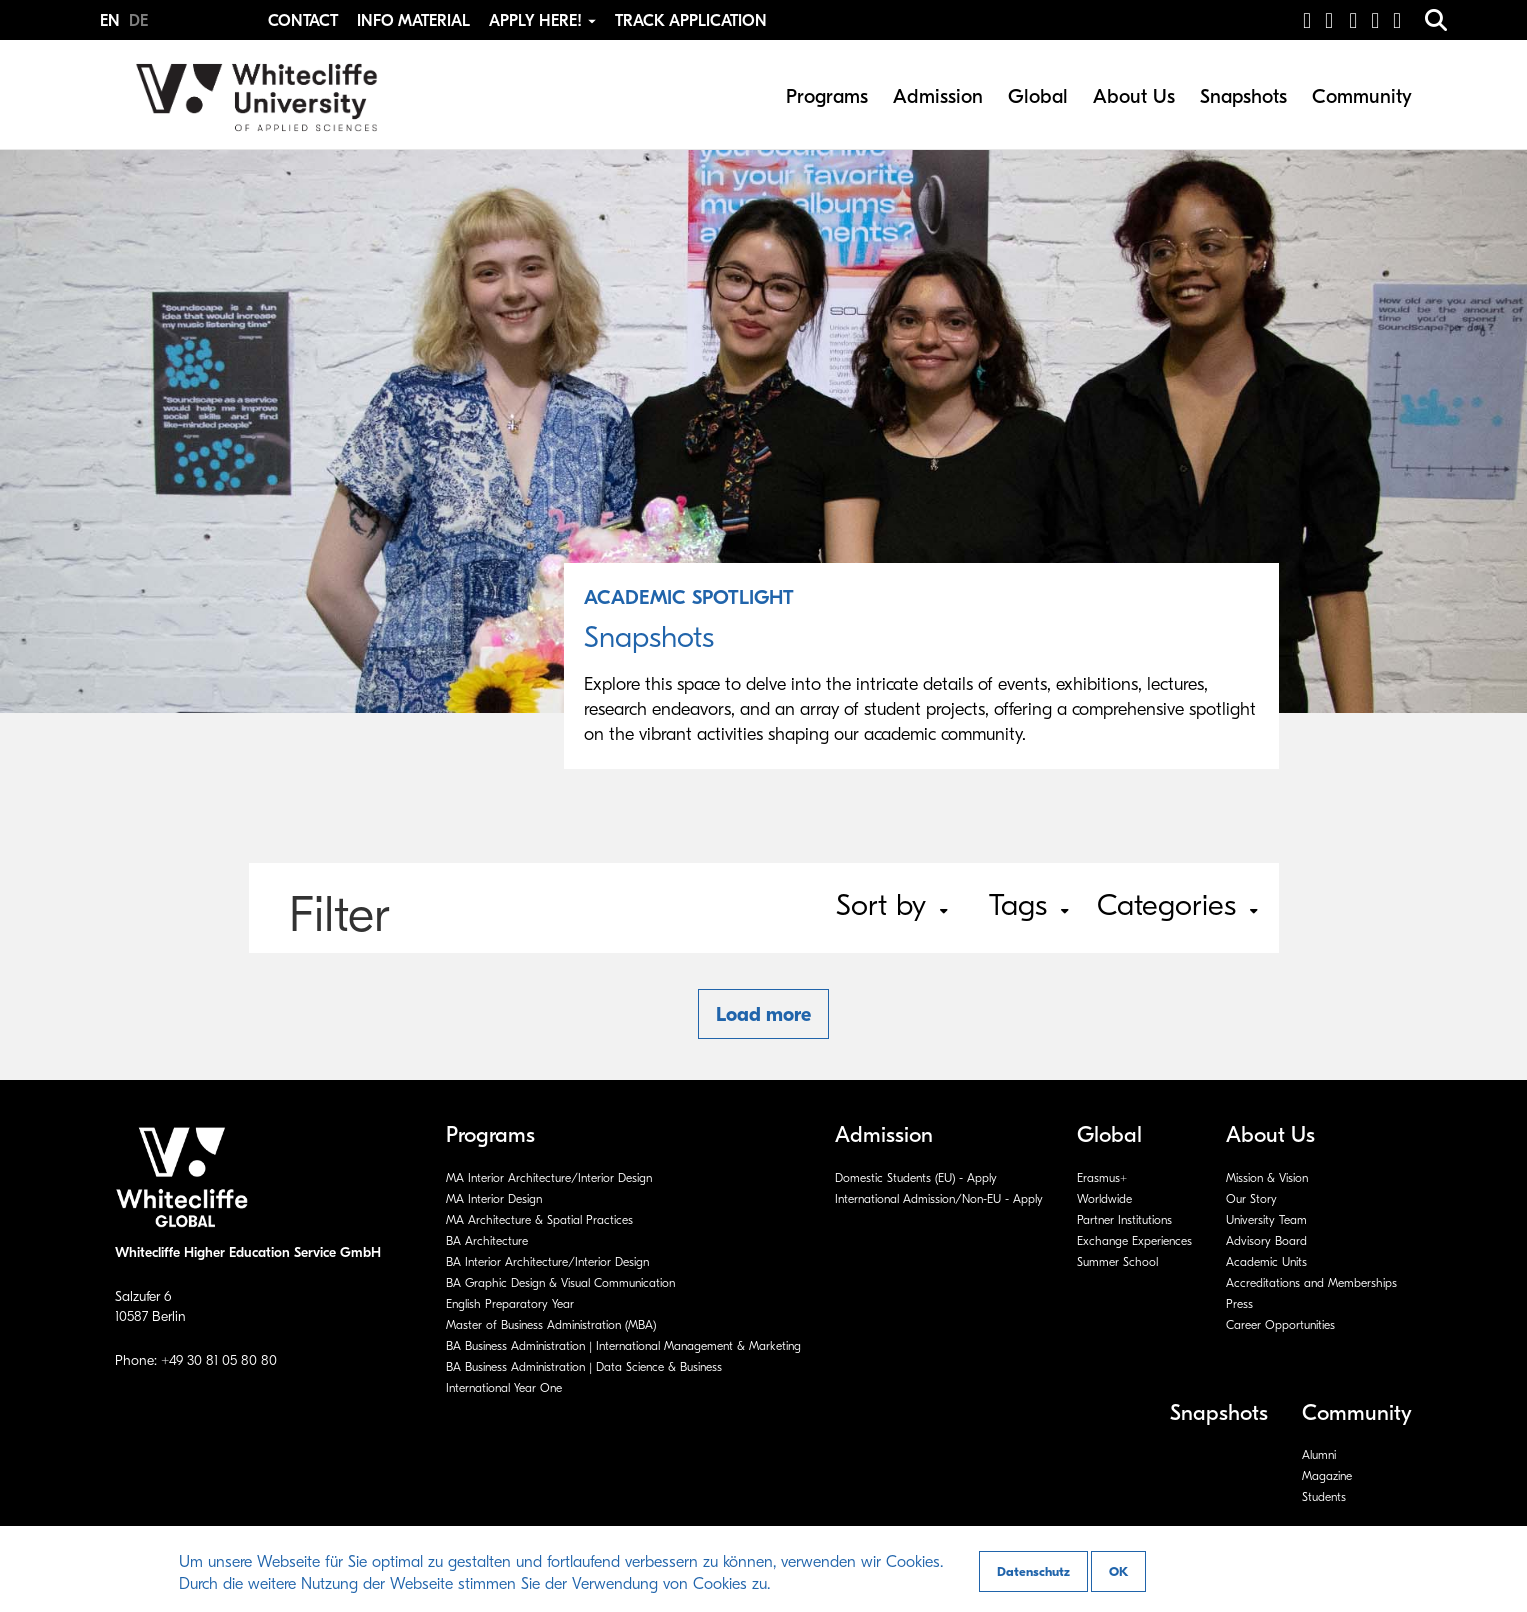 The width and height of the screenshot is (1527, 1612). What do you see at coordinates (544, 21) in the screenshot?
I see `Apply Here! [button]` at bounding box center [544, 21].